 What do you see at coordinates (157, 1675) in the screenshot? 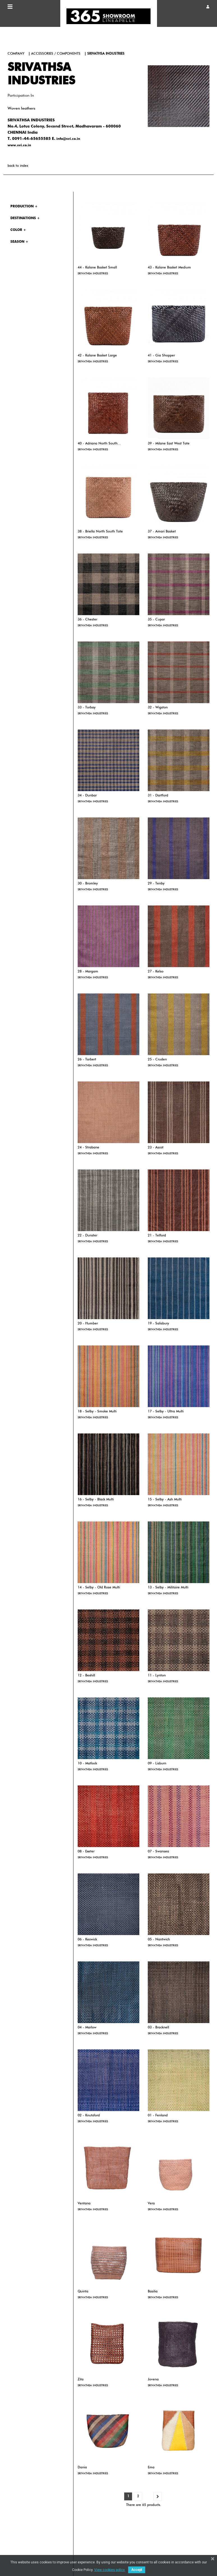
I see `11 - Lynton` at bounding box center [157, 1675].